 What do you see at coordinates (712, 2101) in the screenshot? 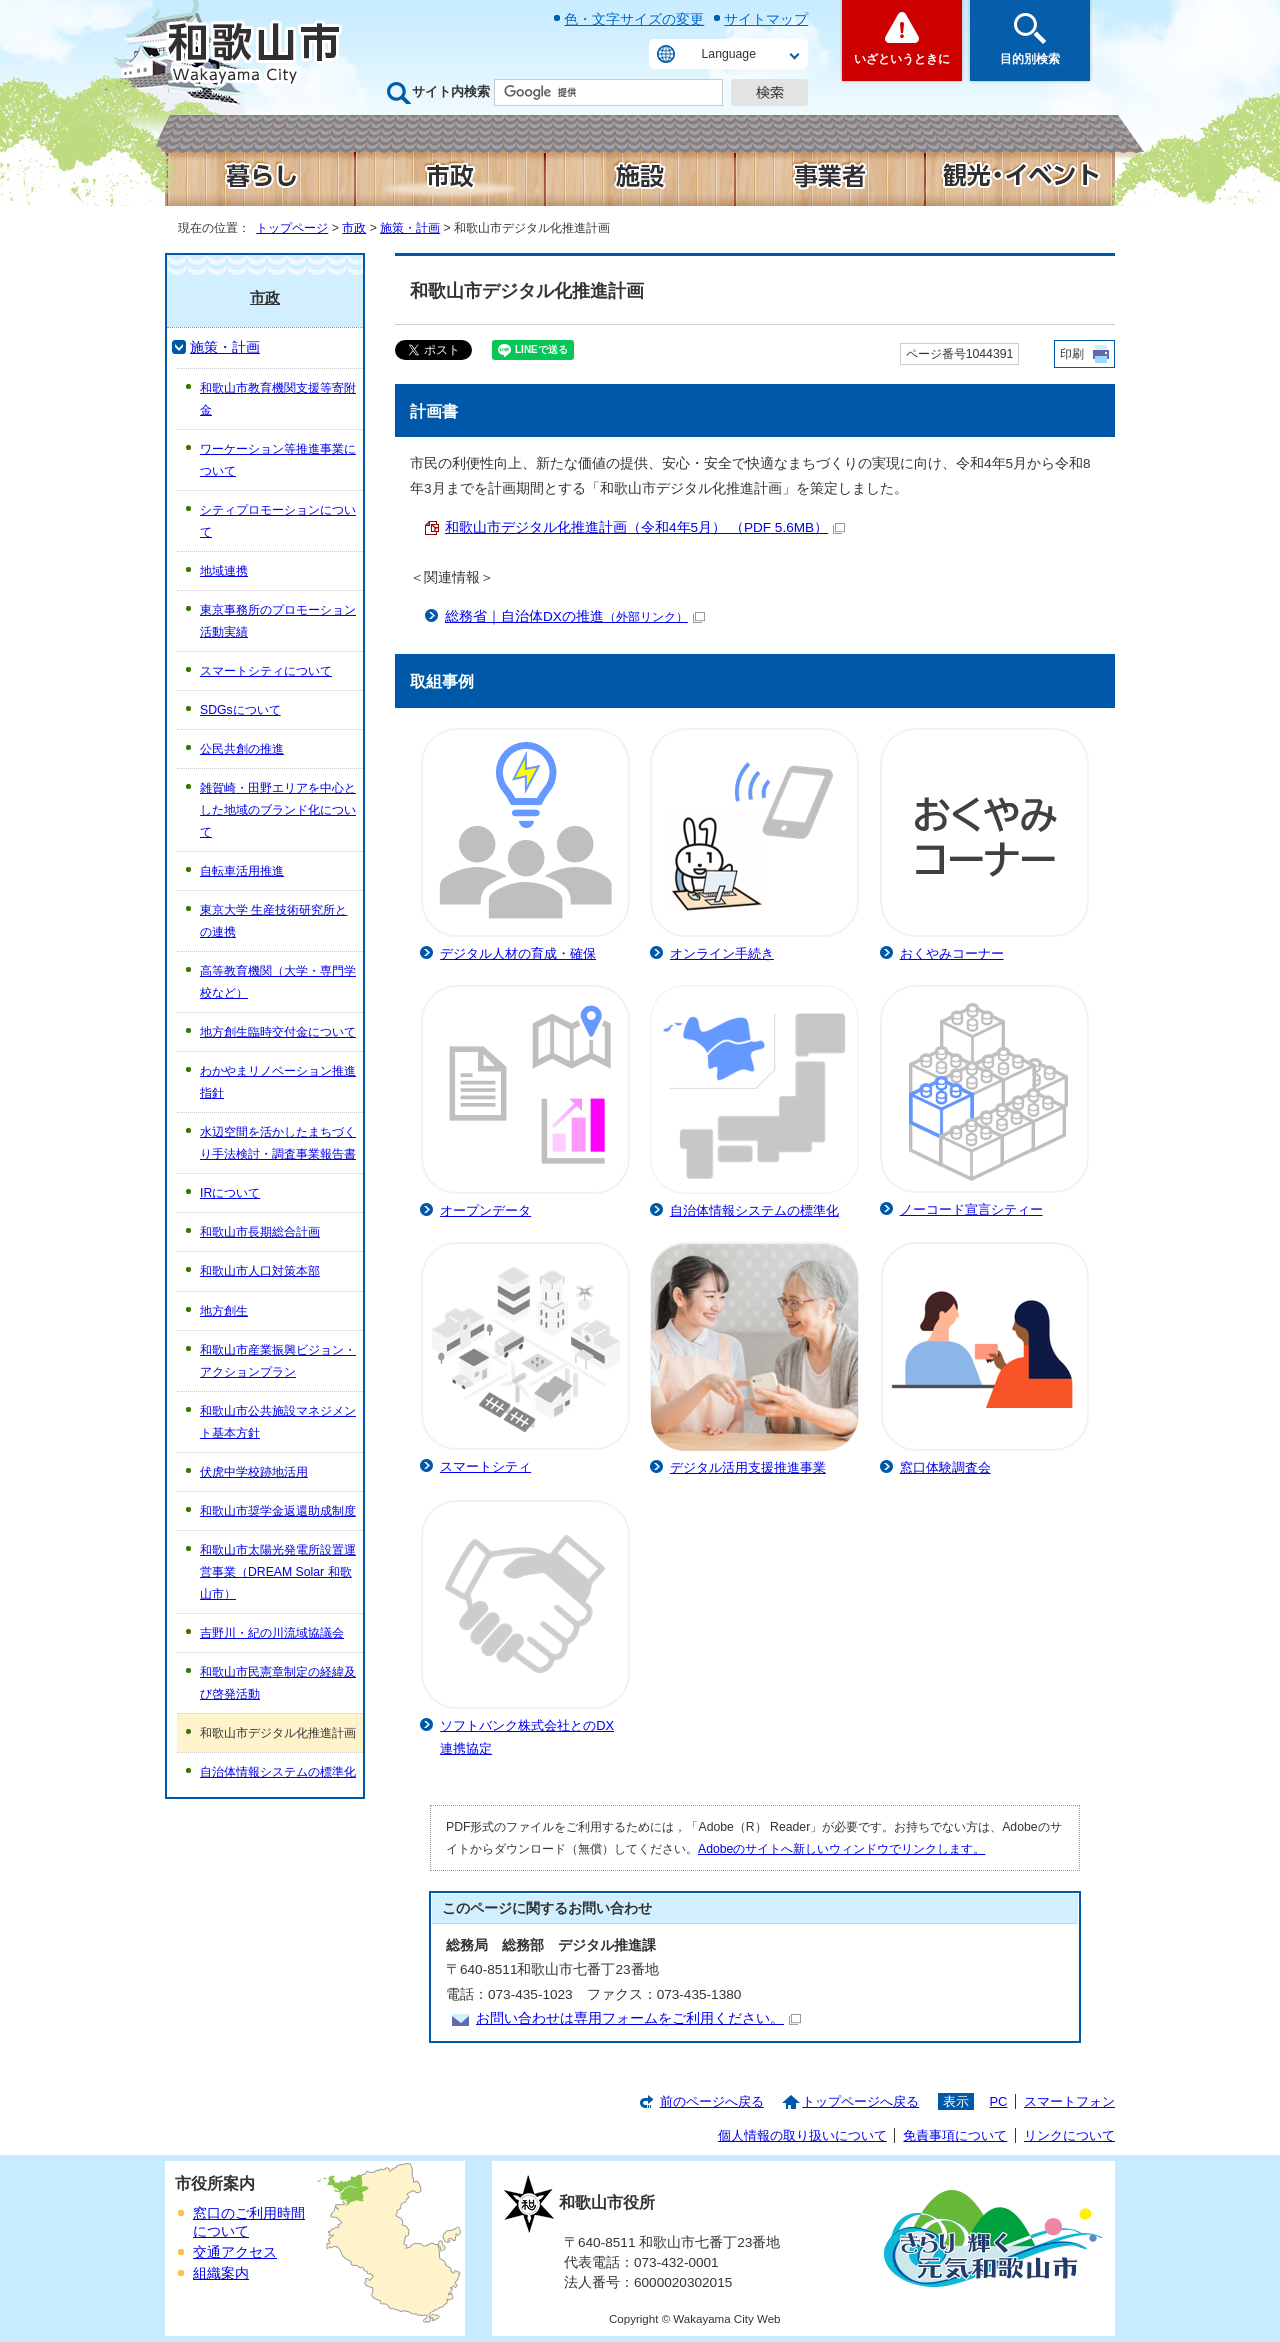
I see `前のページへ戻る` at bounding box center [712, 2101].